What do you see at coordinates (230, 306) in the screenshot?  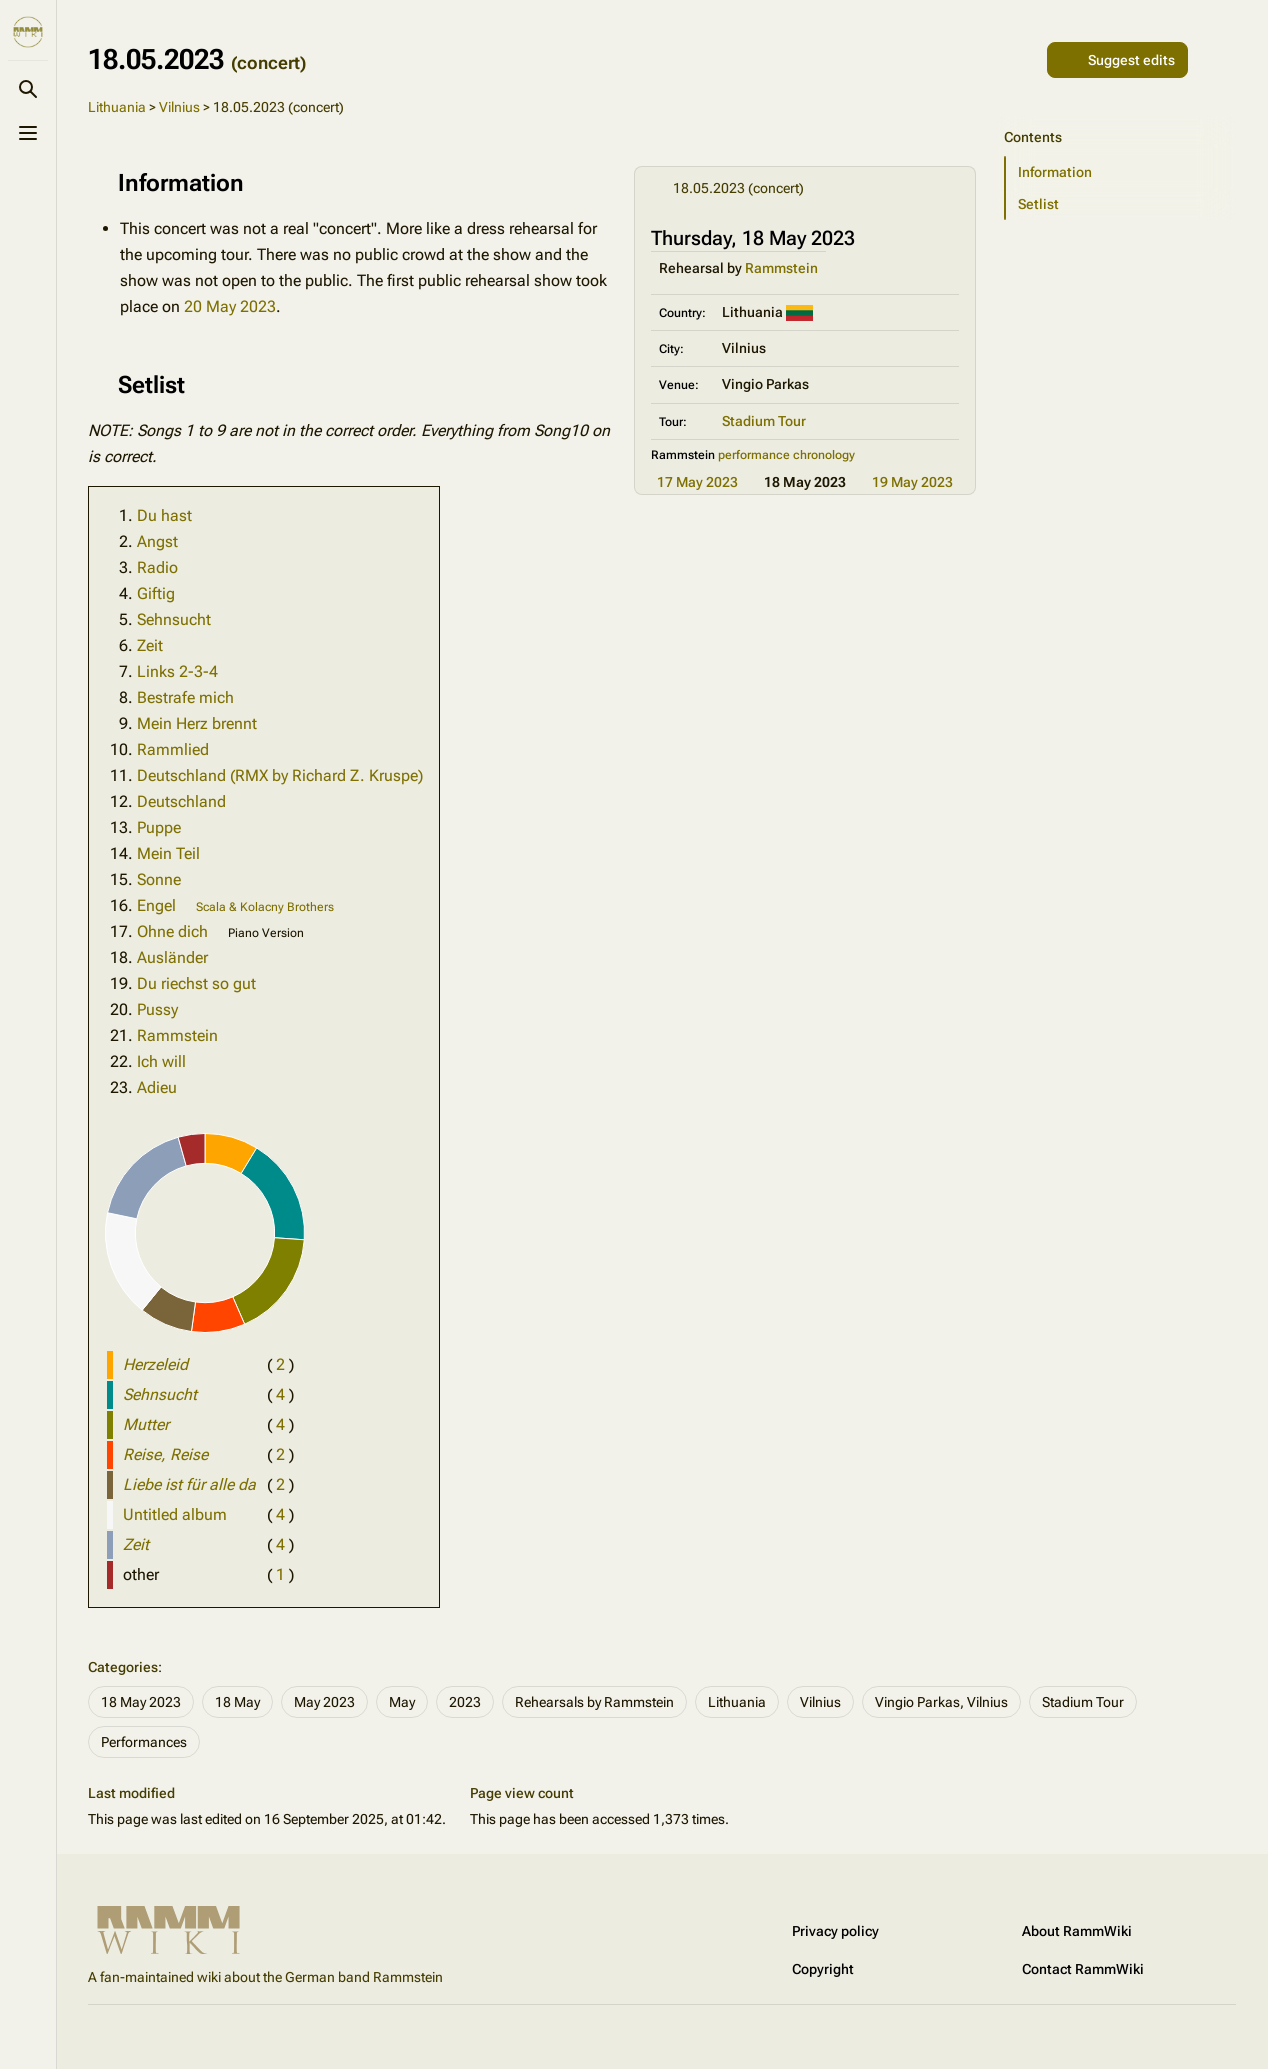 I see `20 May 2023` at bounding box center [230, 306].